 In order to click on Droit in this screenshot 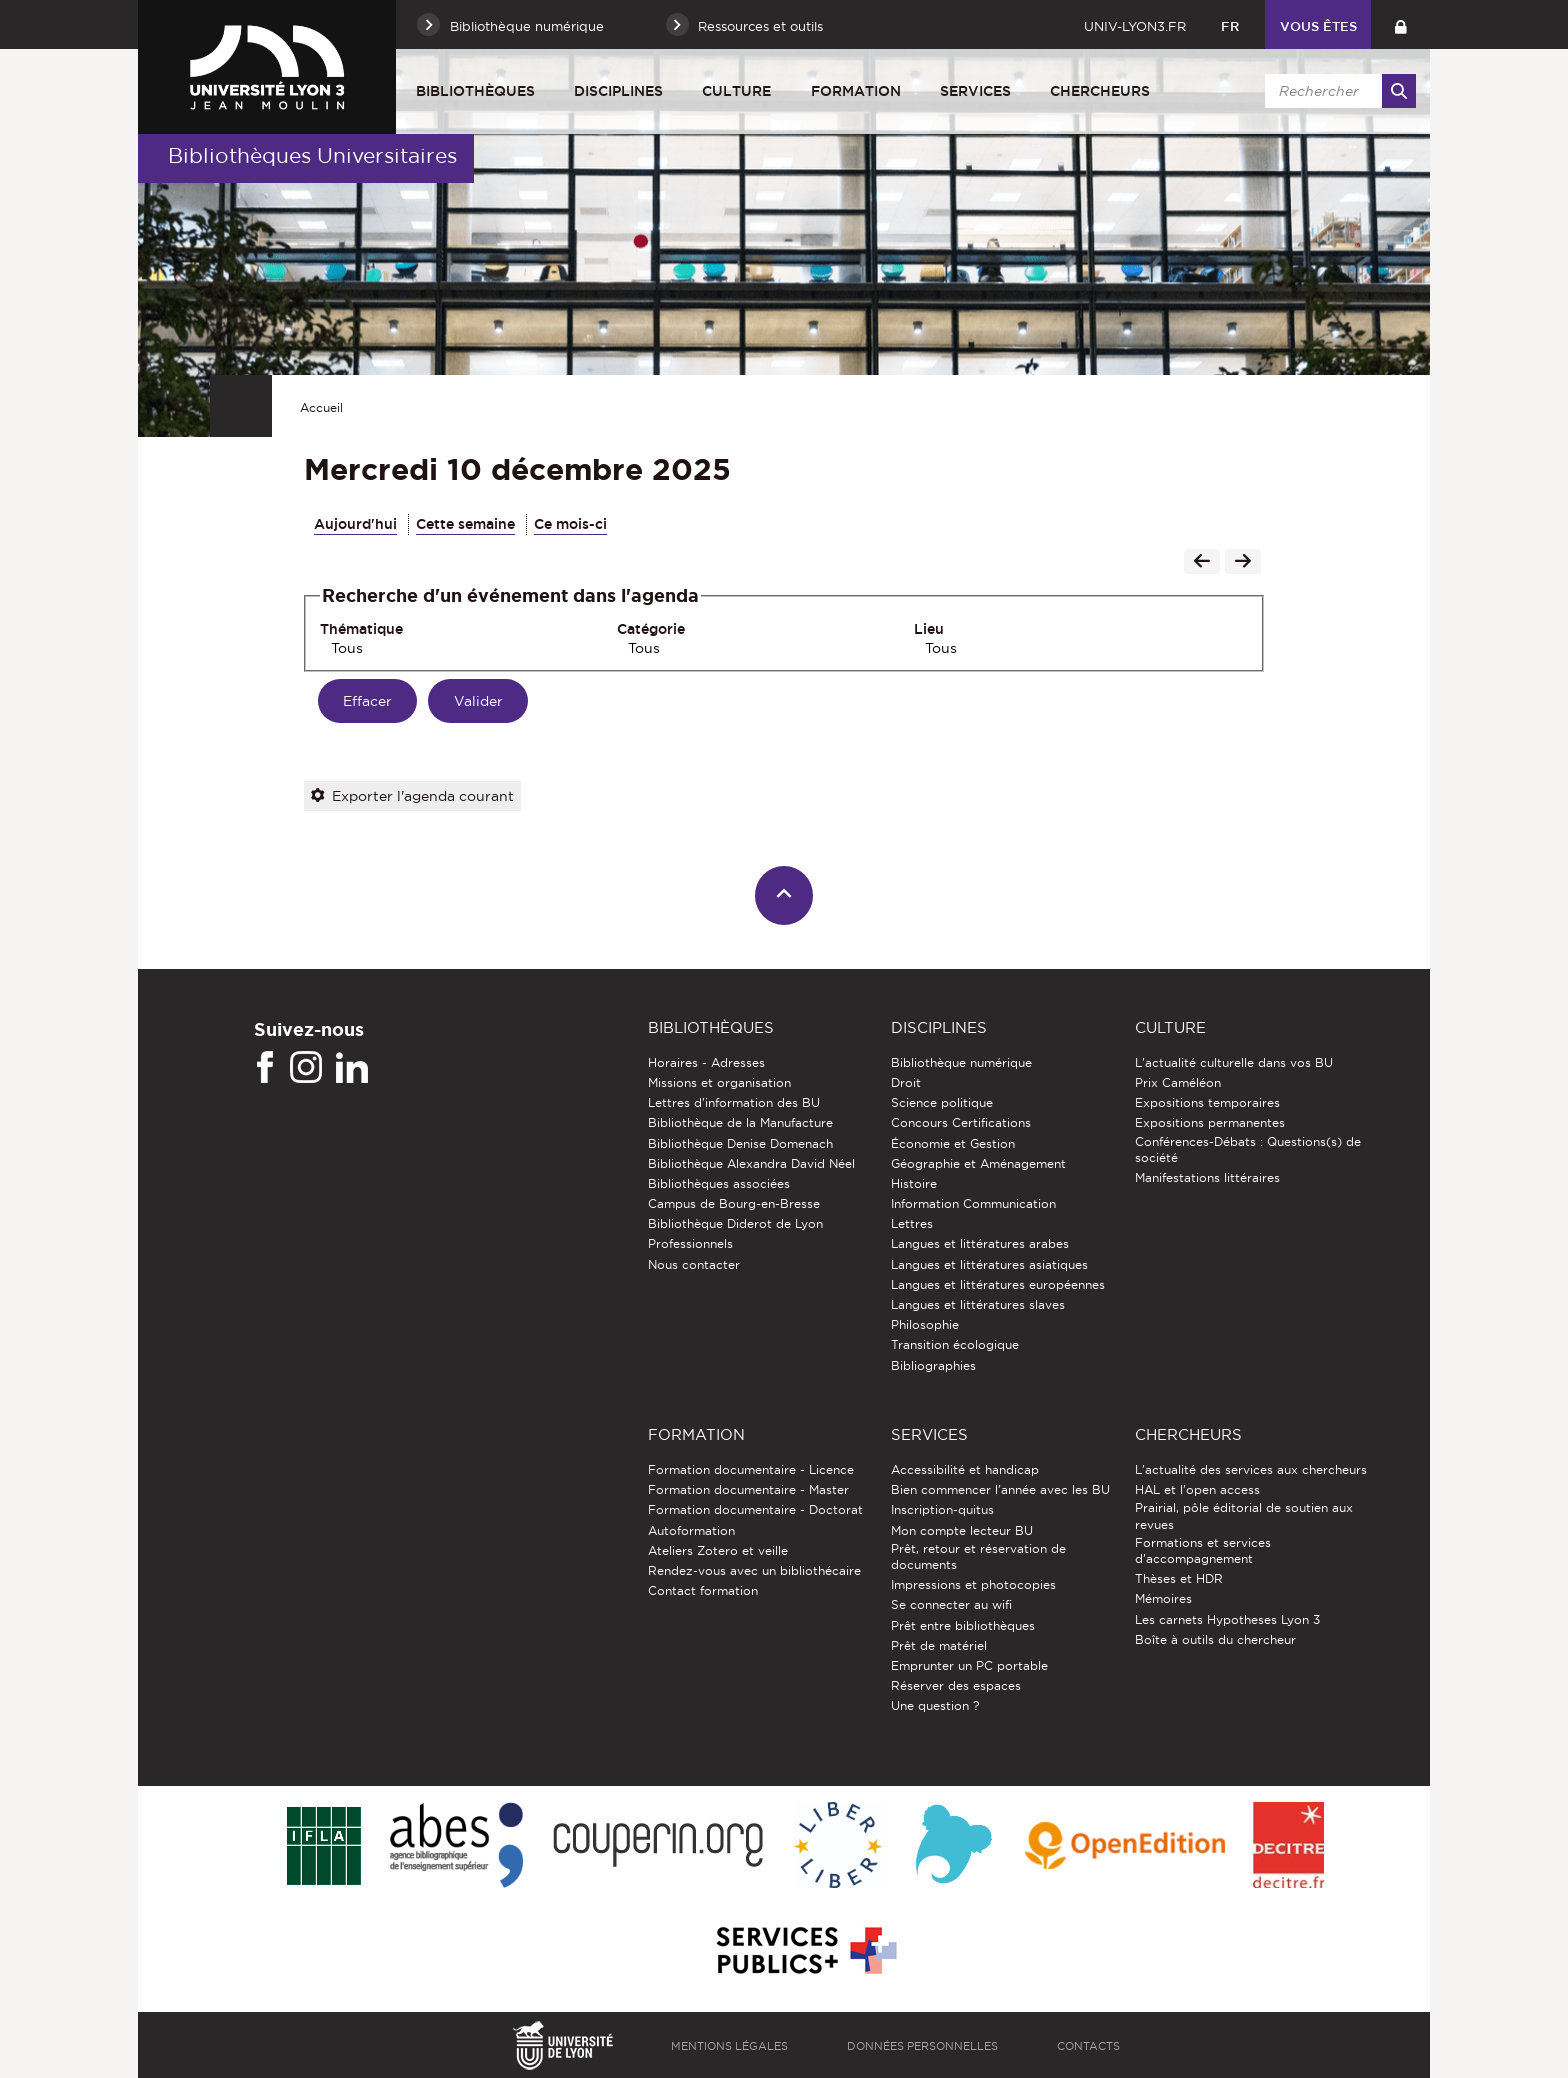, I will do `click(906, 1082)`.